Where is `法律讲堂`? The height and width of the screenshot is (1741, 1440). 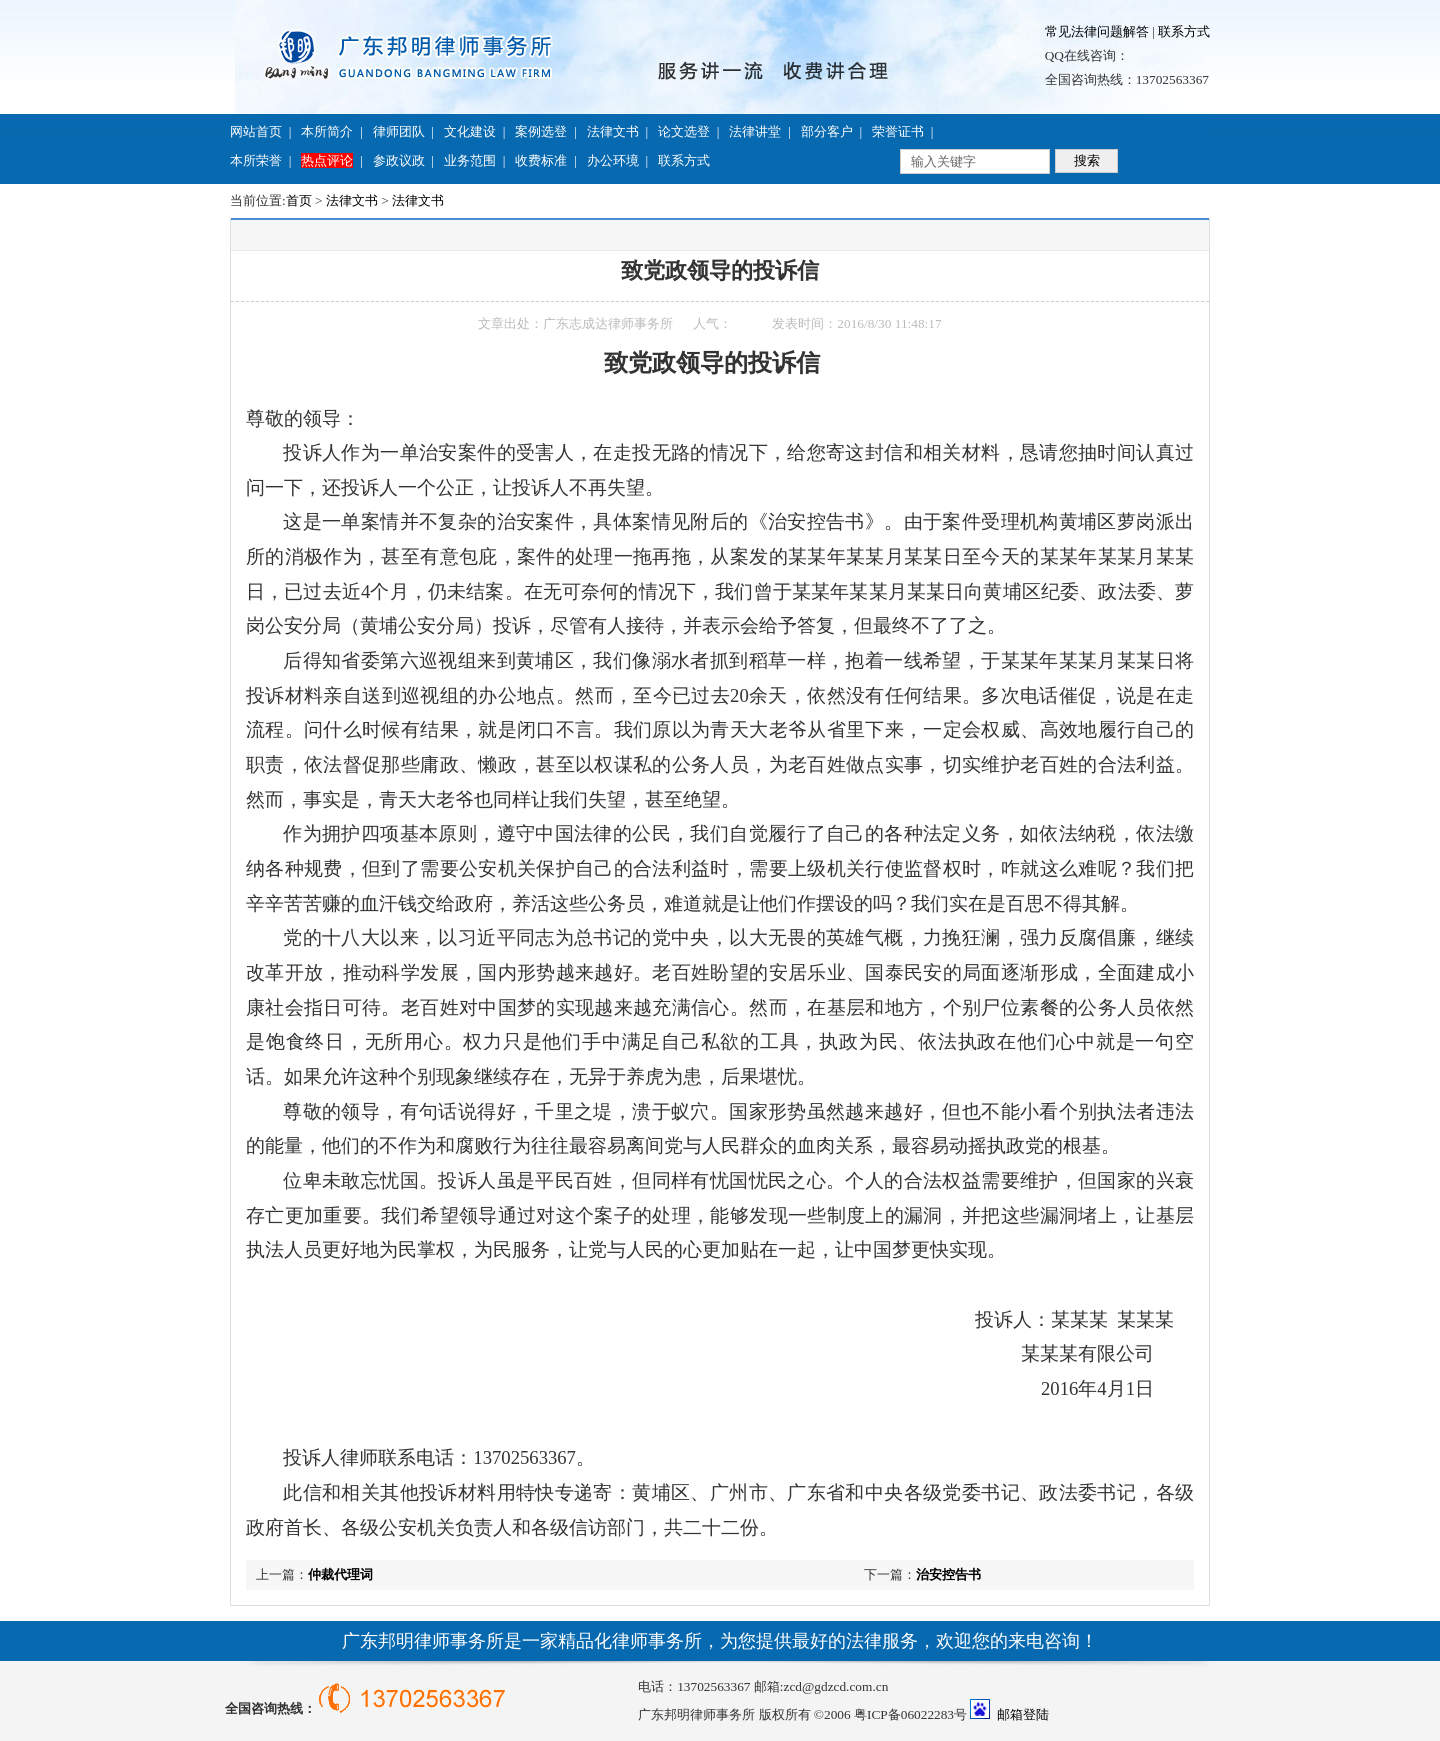 法律讲堂 is located at coordinates (755, 131).